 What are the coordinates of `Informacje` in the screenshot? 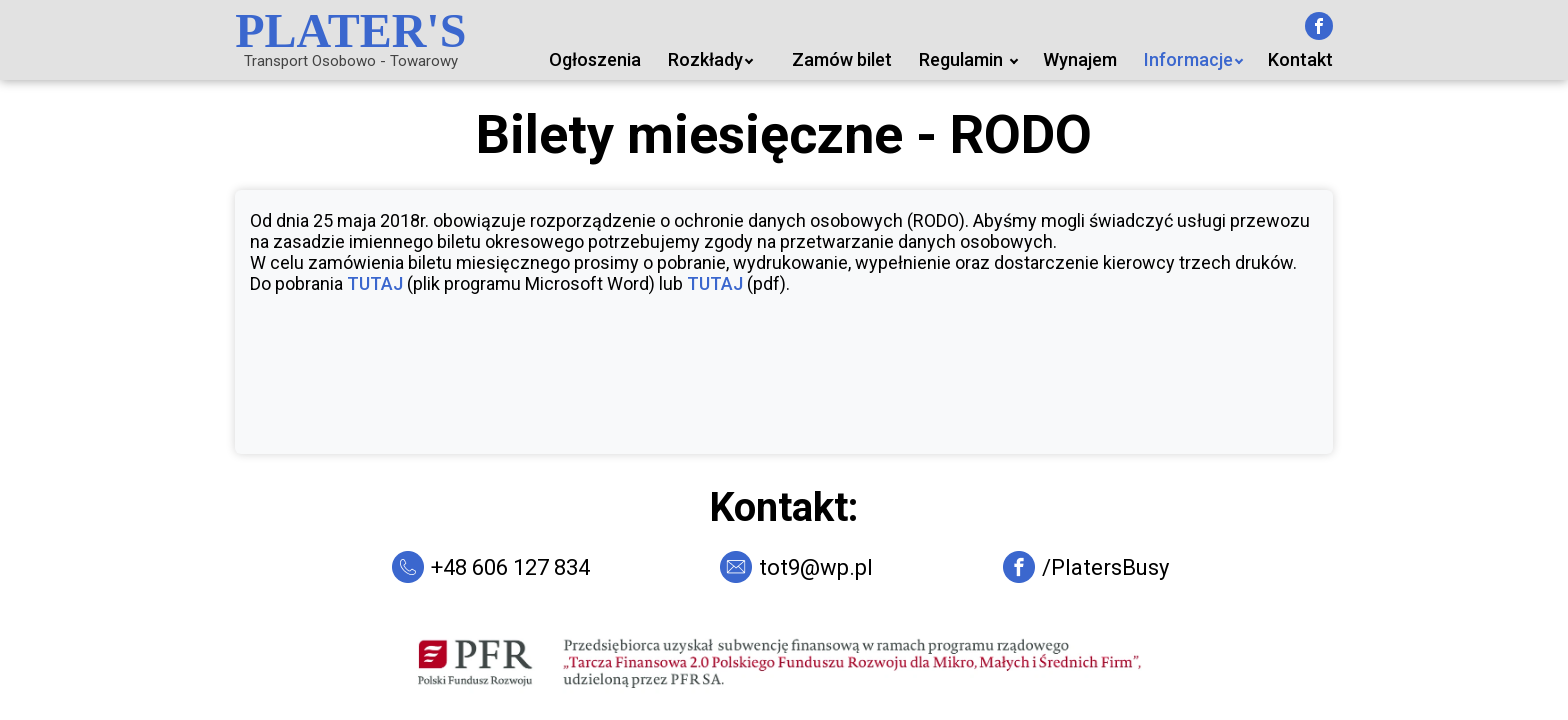 It's located at (1188, 59).